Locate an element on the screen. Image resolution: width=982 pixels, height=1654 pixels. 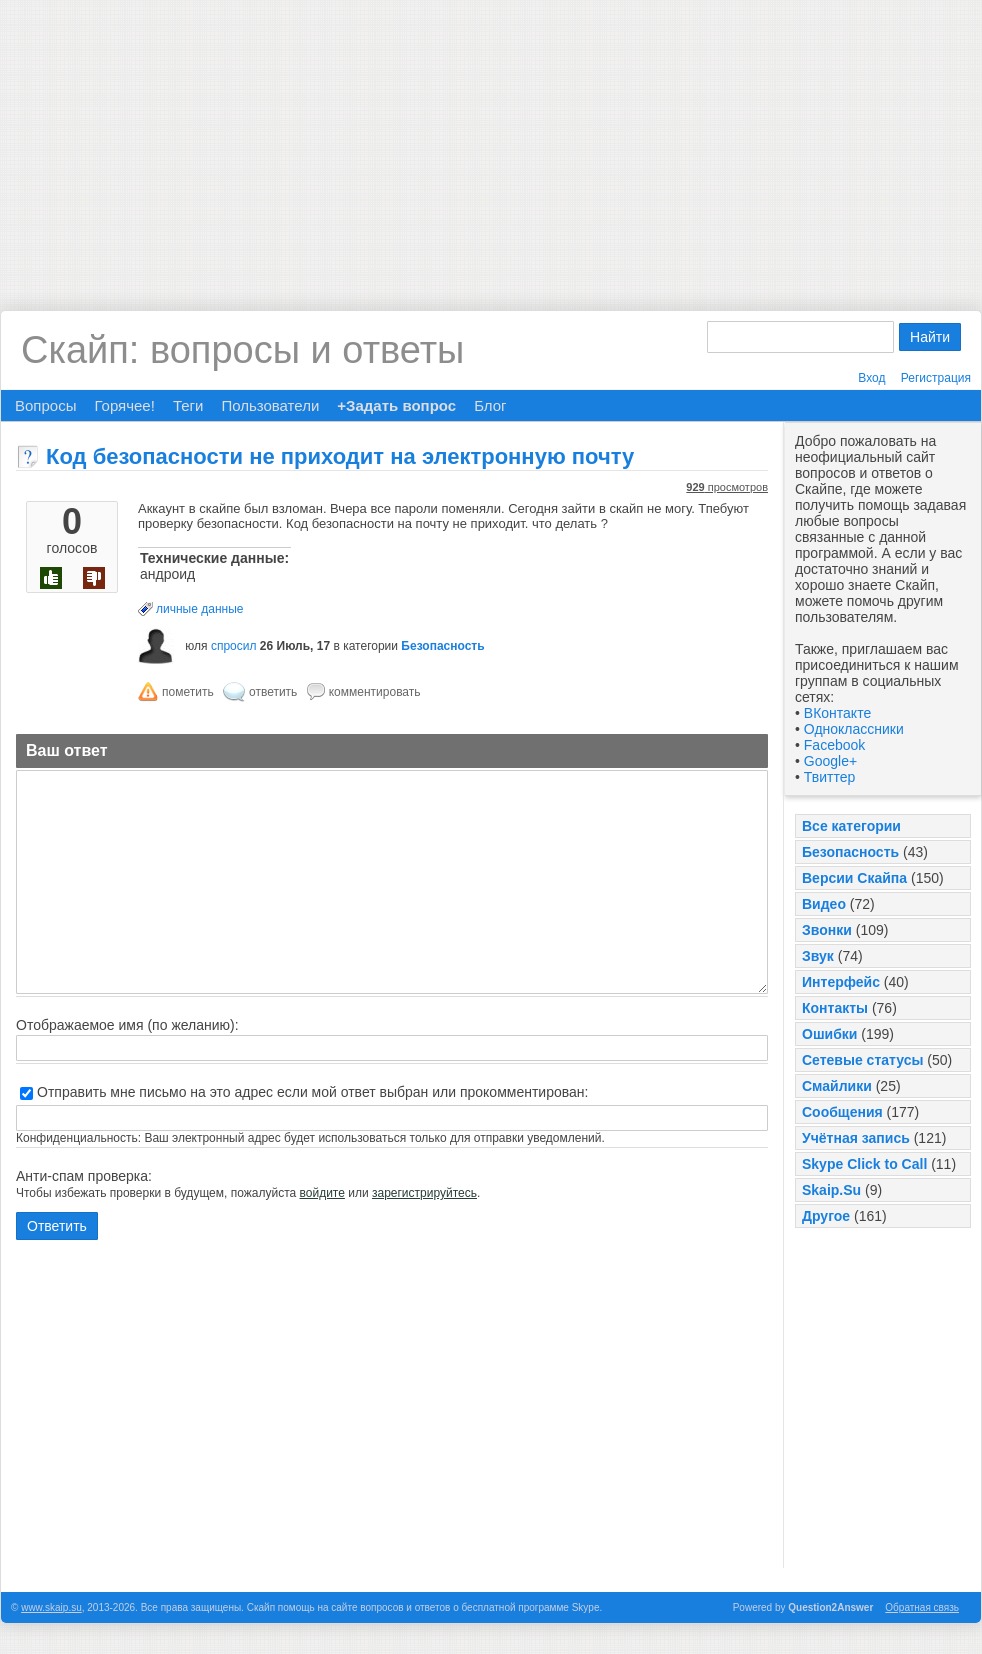
Все категории is located at coordinates (851, 826).